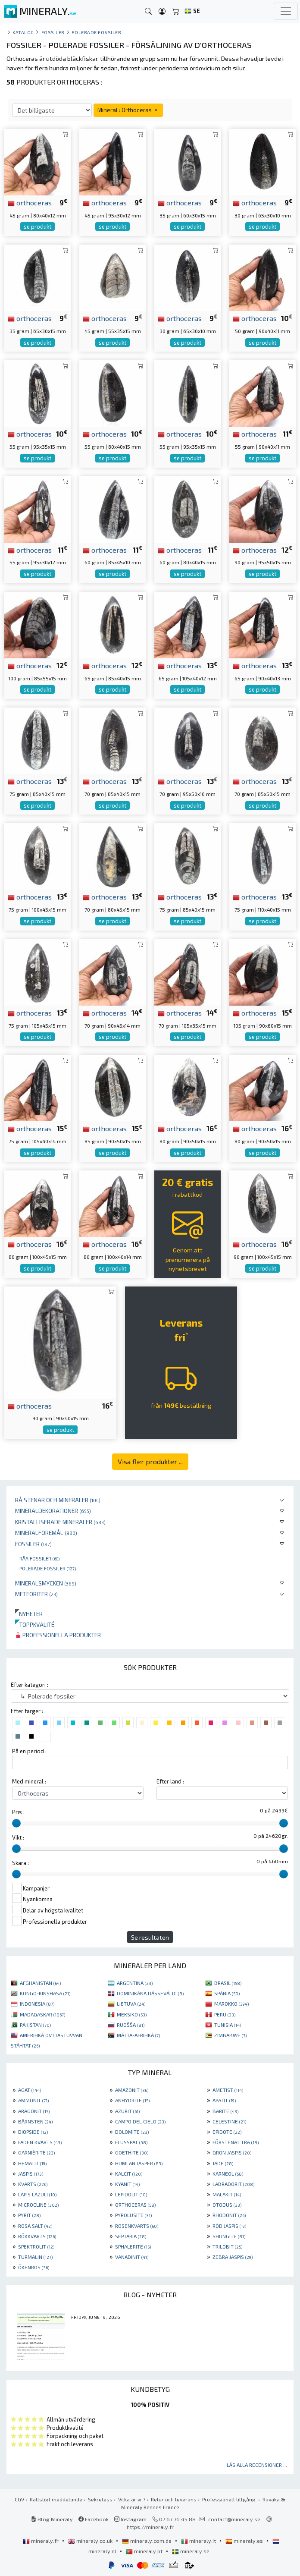  I want to click on mineraly.es, so click(244, 2541).